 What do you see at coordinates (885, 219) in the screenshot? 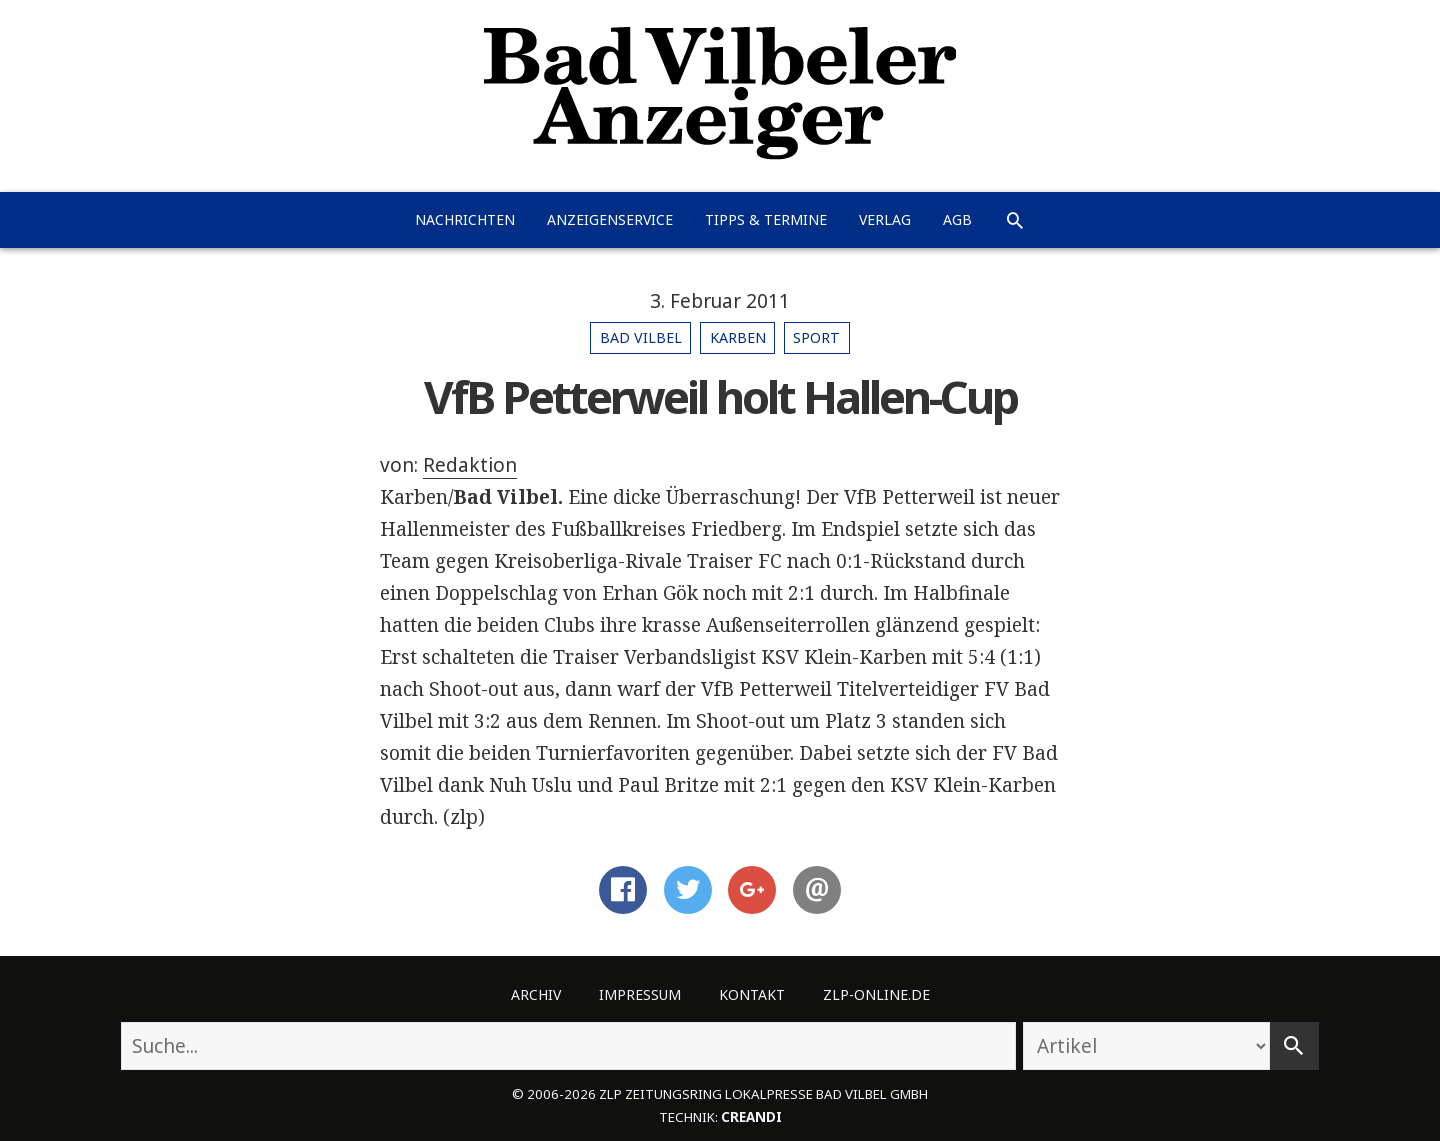
I see `Verlag` at bounding box center [885, 219].